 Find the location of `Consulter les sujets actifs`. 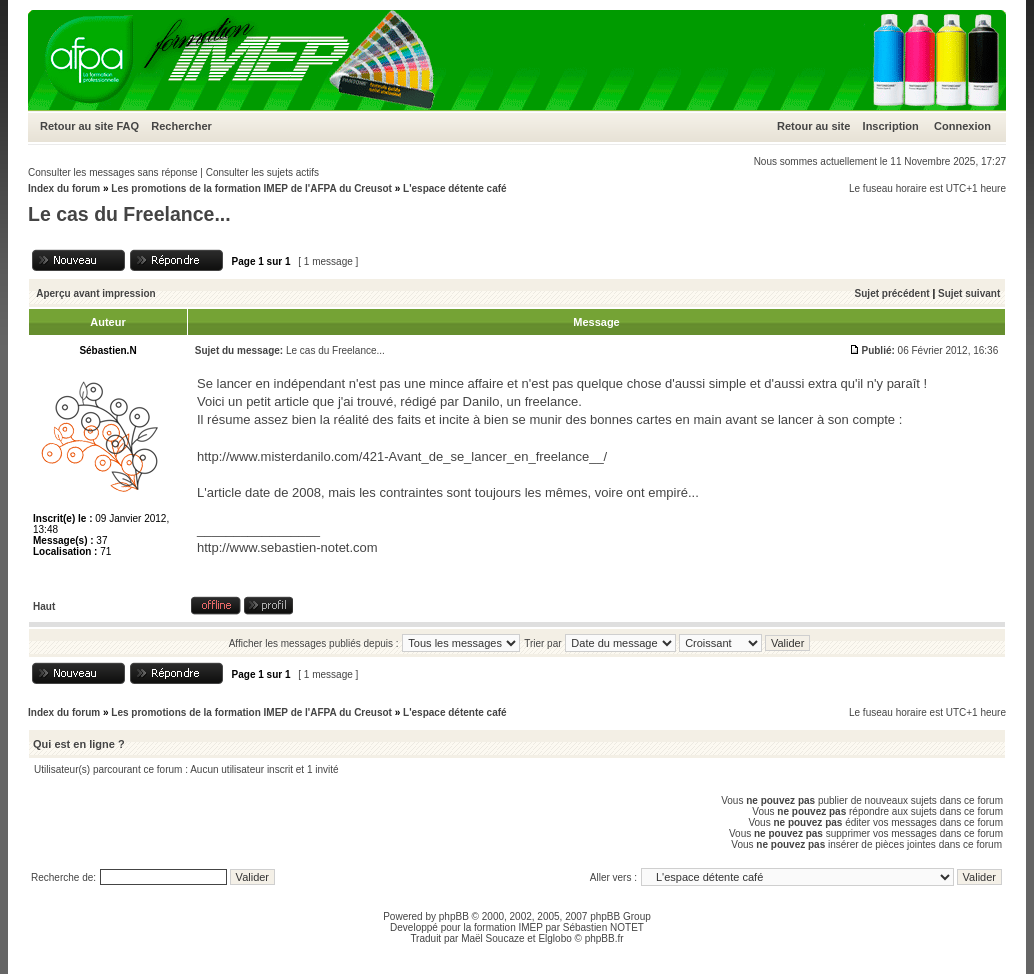

Consulter les sujets actifs is located at coordinates (262, 172).